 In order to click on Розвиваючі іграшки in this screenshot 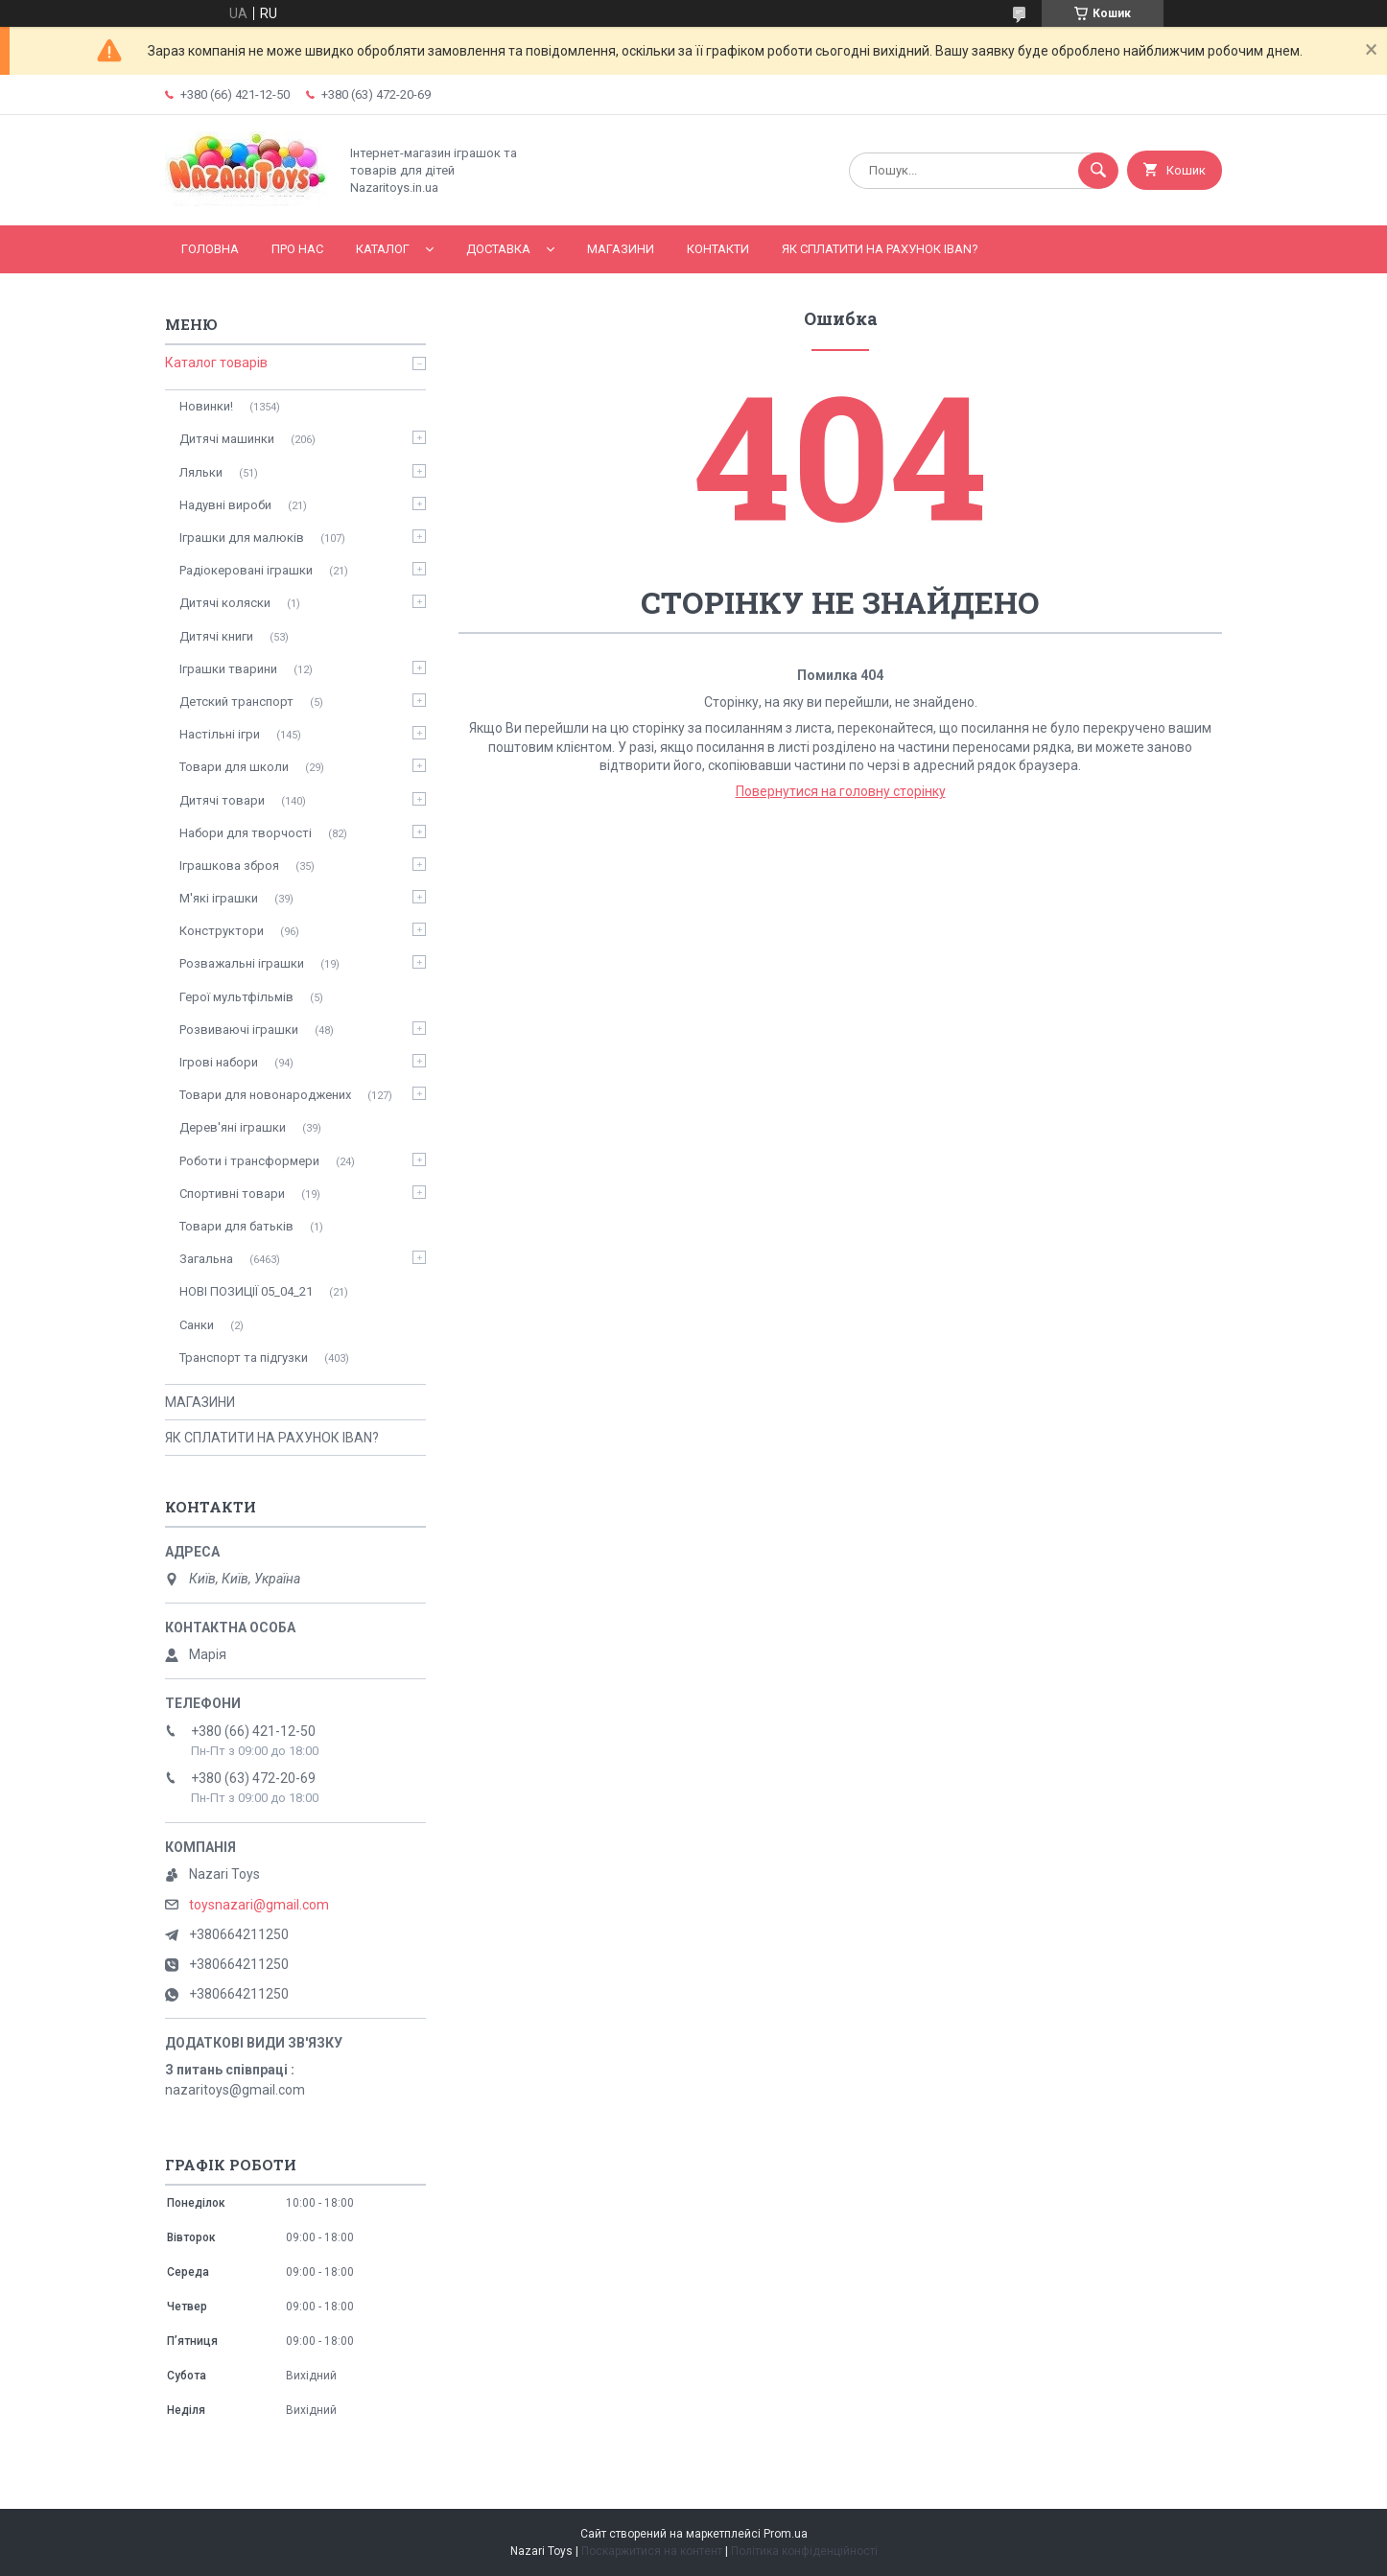, I will do `click(238, 1029)`.